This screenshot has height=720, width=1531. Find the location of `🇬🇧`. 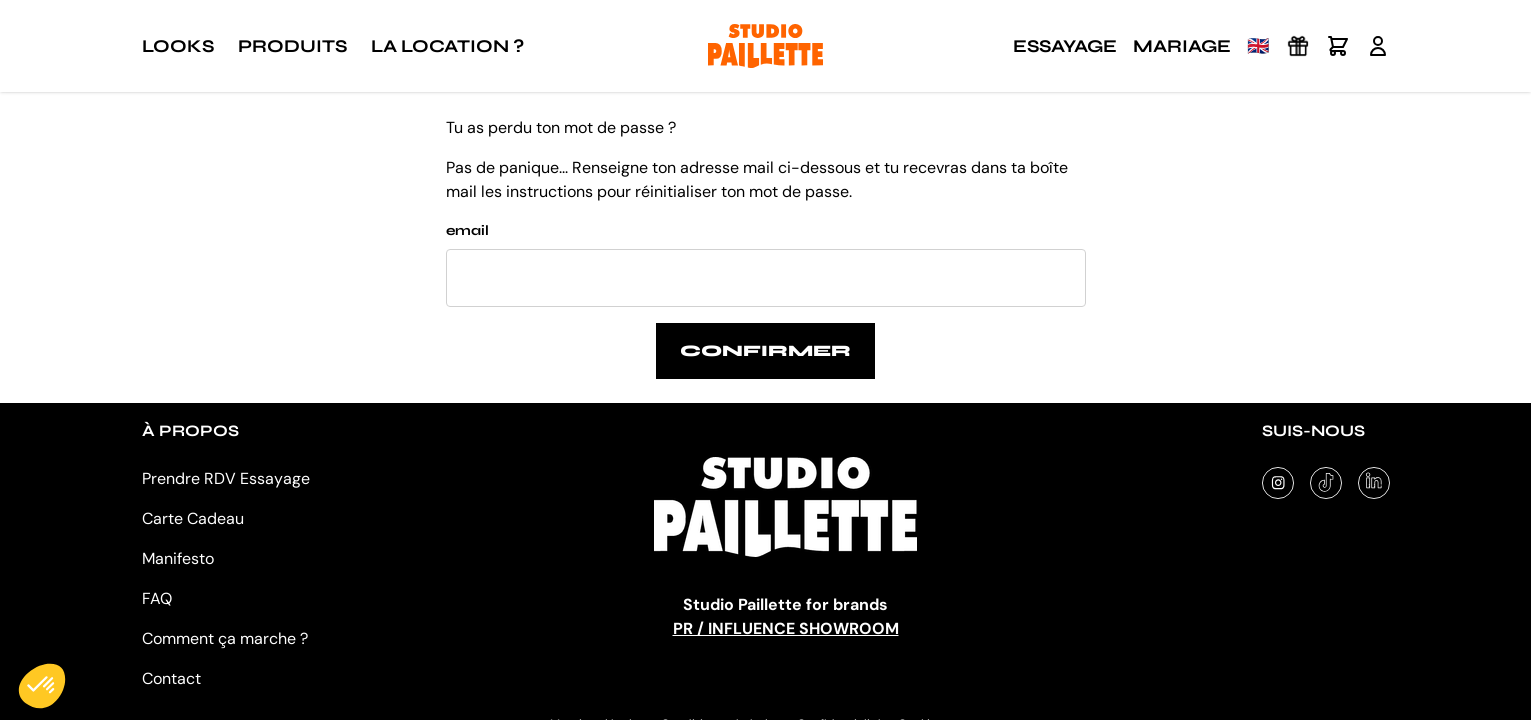

🇬🇧 is located at coordinates (1258, 46).